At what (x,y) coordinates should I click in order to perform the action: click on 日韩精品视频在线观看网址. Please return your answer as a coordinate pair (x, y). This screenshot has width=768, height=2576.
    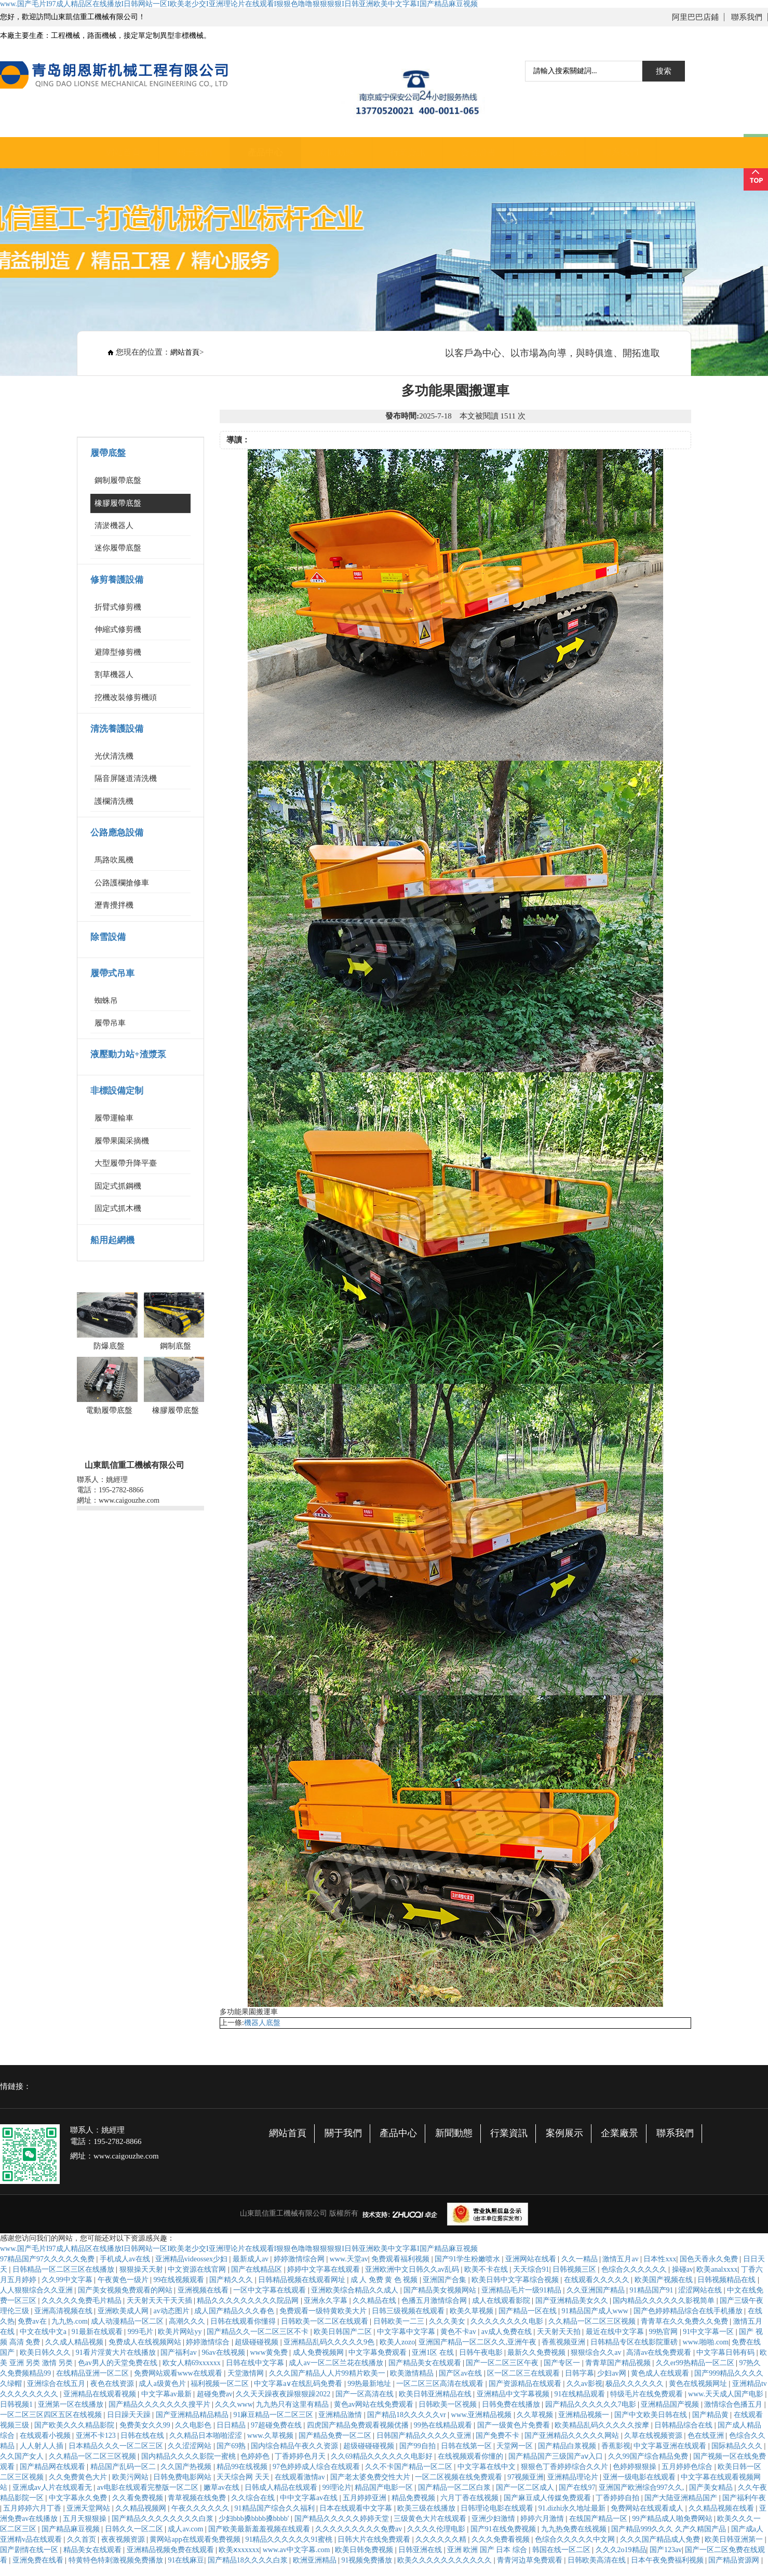
    Looking at the image, I should click on (302, 2280).